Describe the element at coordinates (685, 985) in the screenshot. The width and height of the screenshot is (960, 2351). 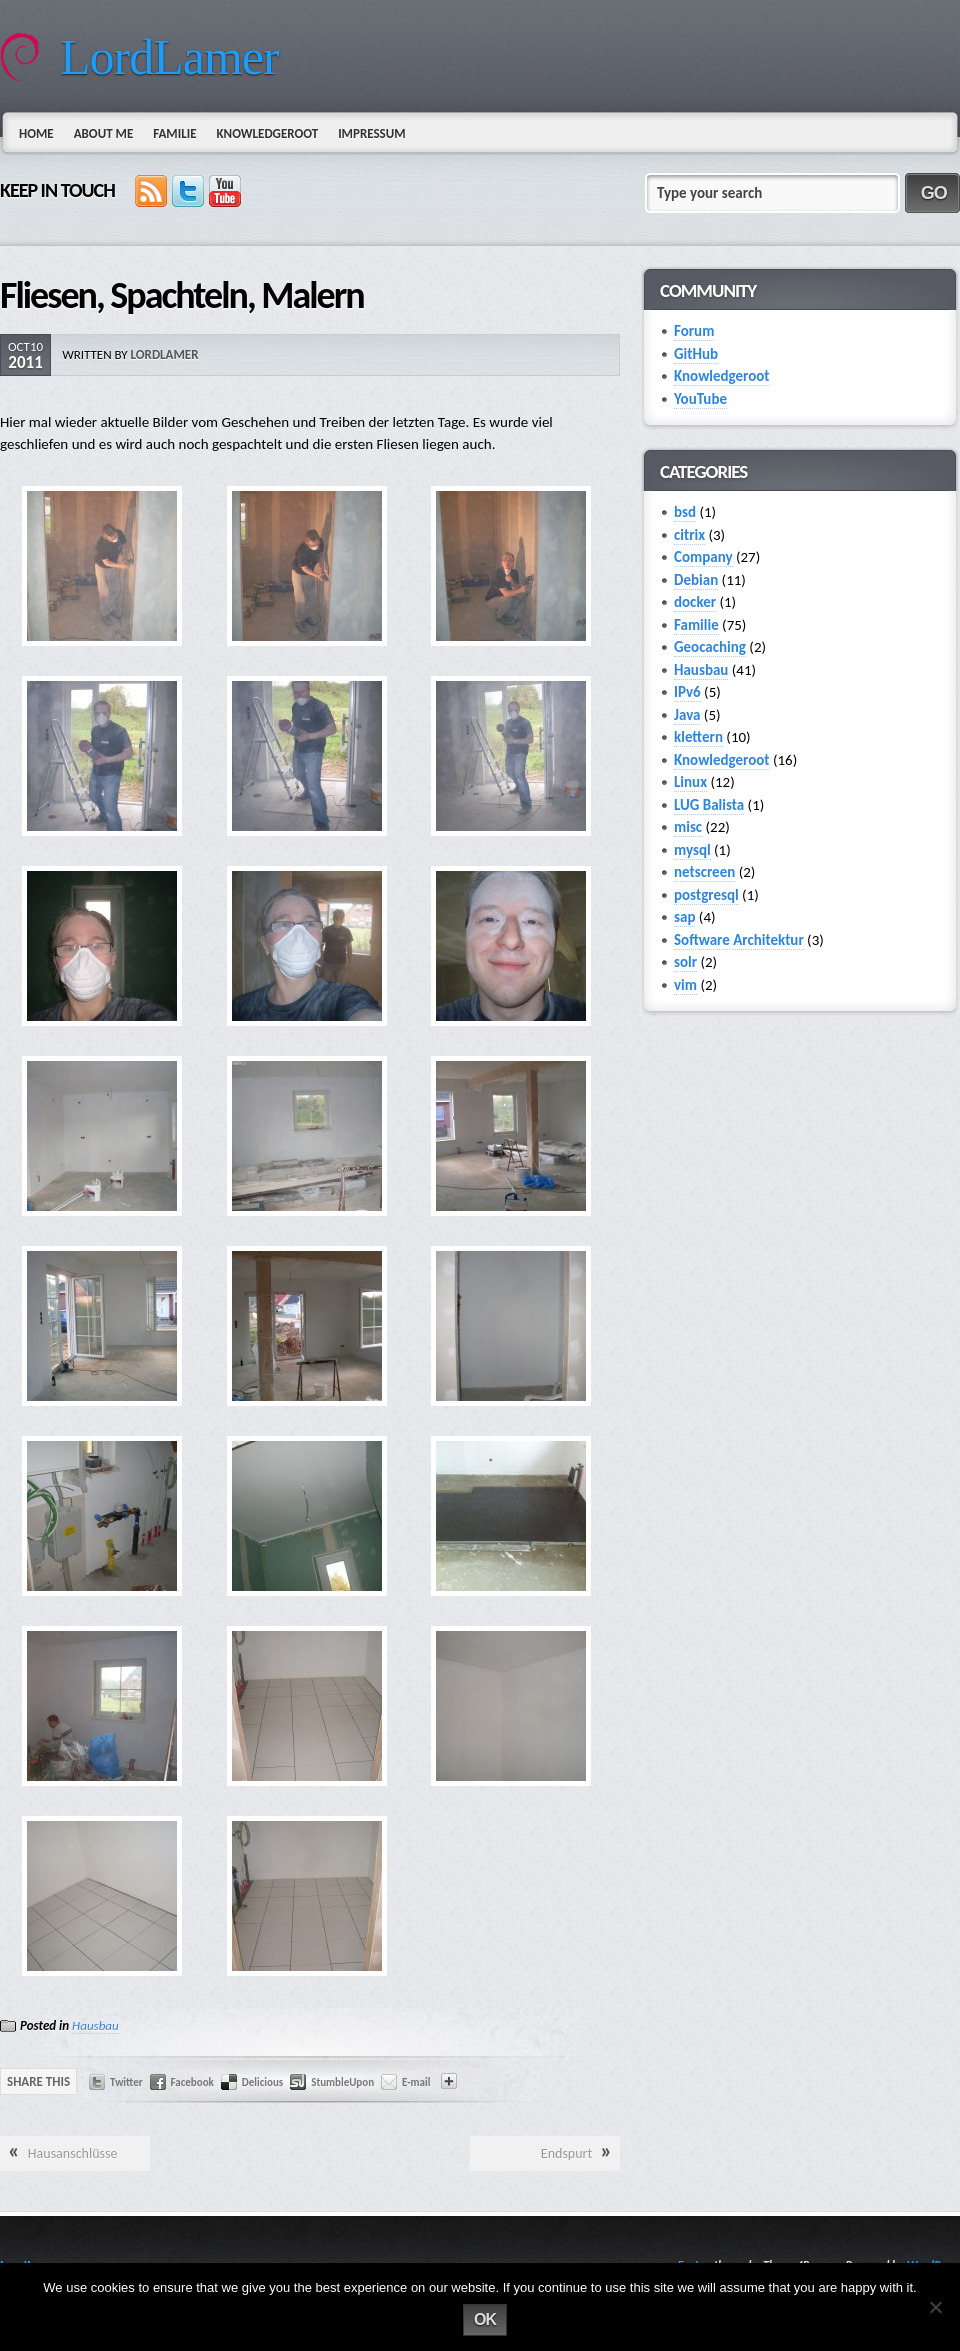
I see `vim` at that location.